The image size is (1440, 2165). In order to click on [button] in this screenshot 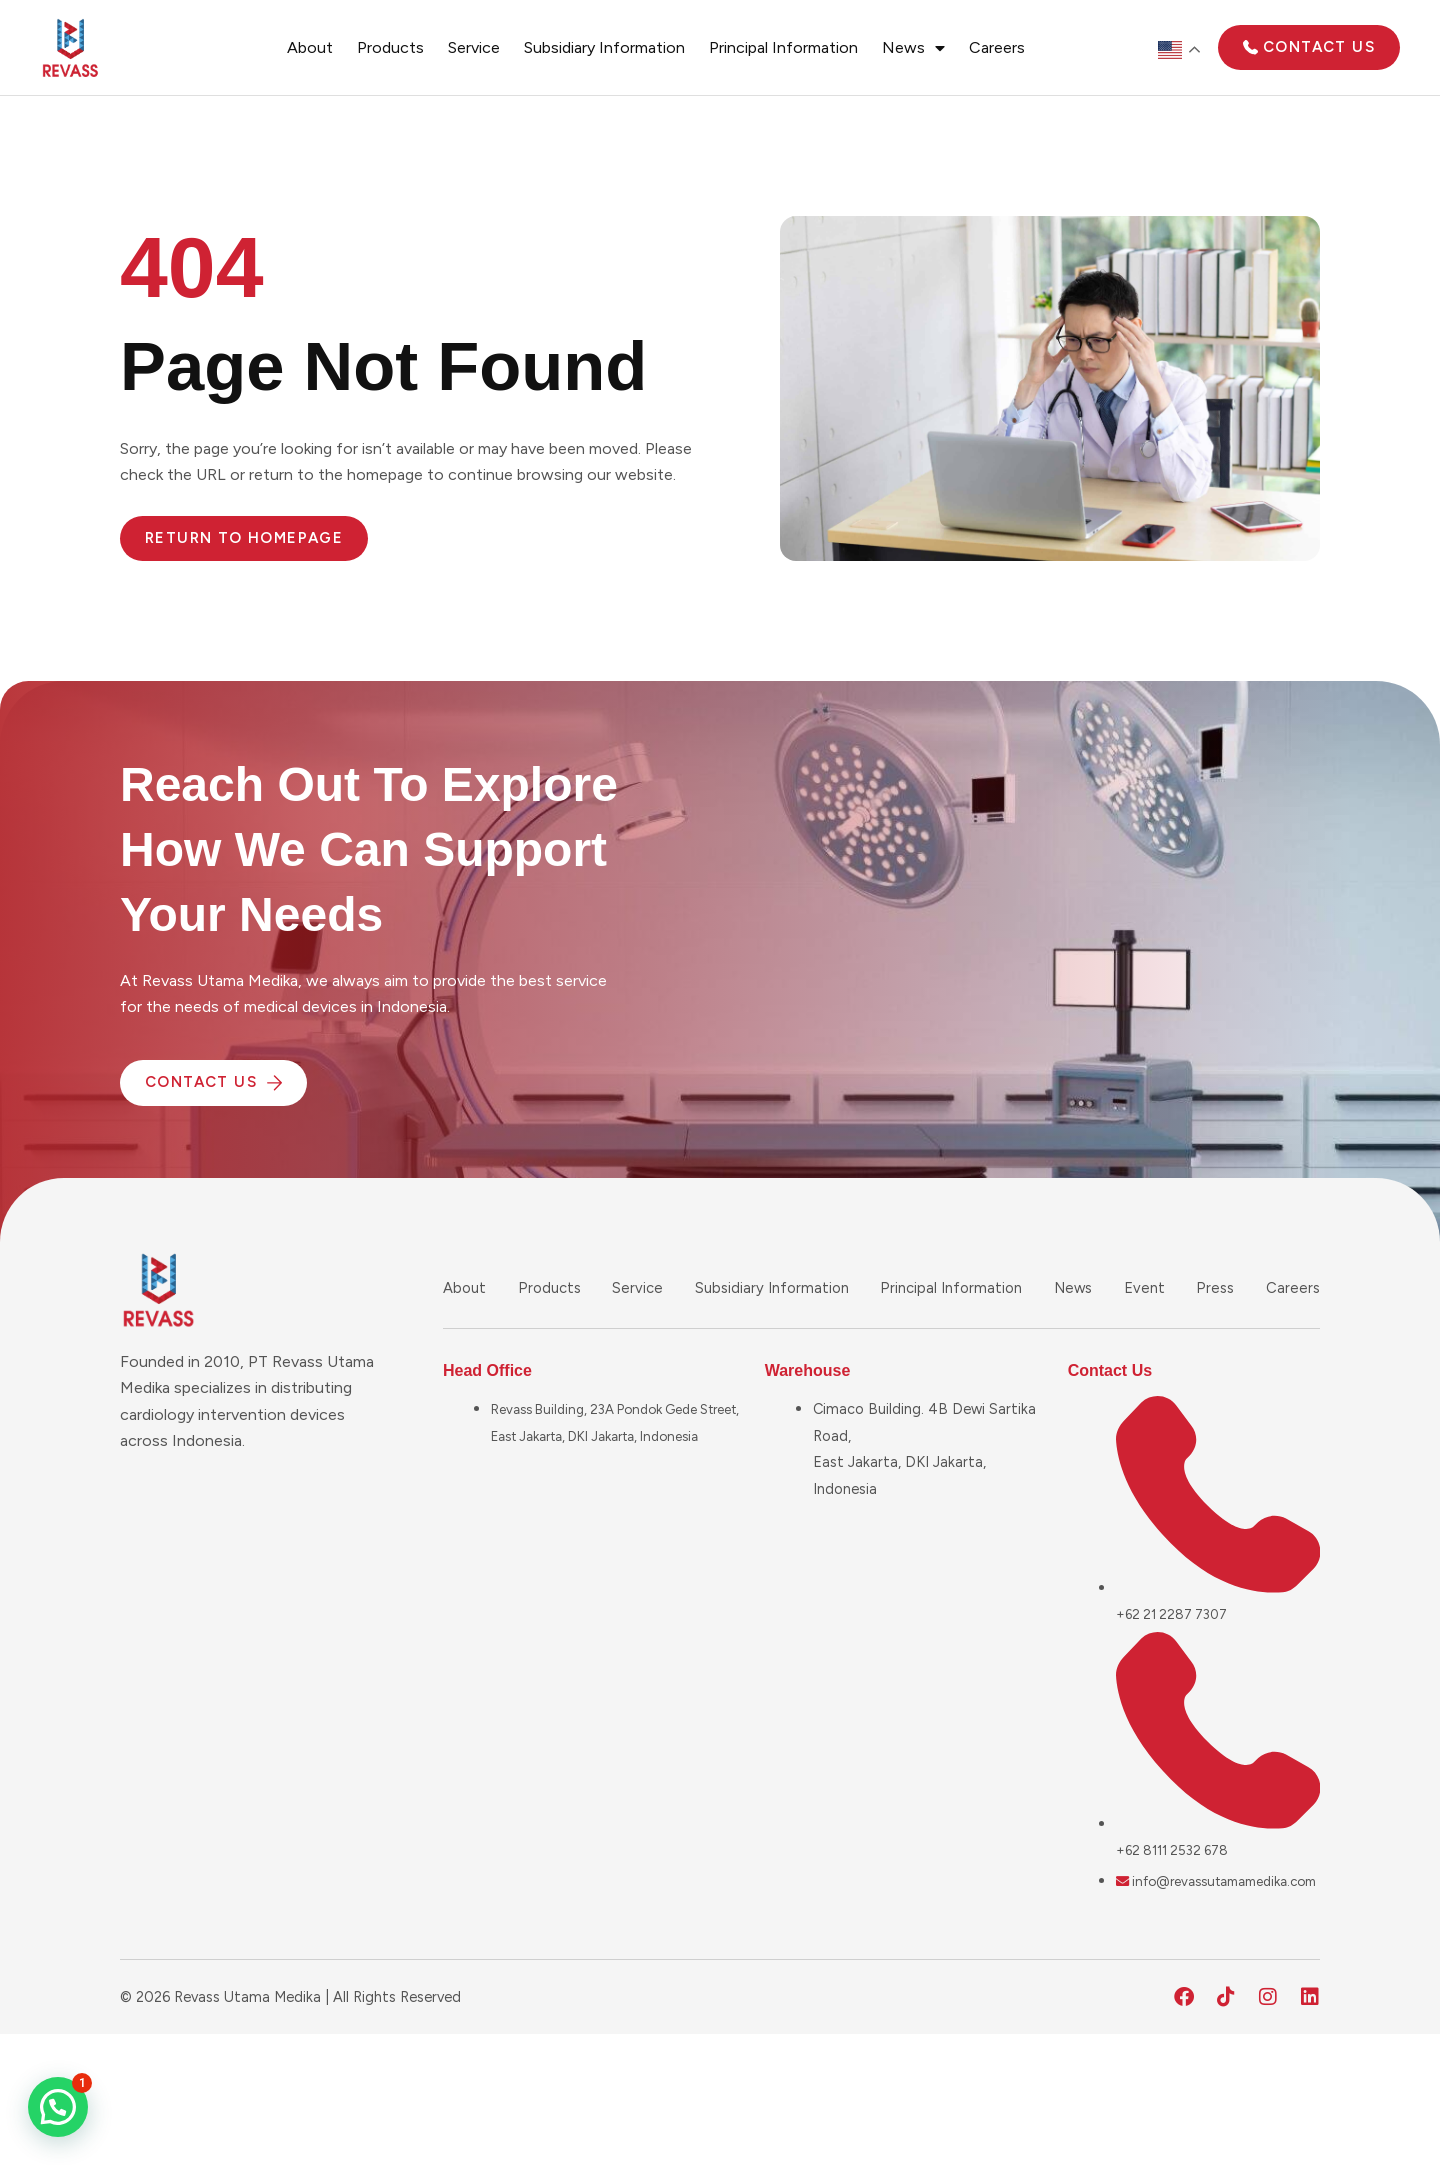, I will do `click(58, 2107)`.